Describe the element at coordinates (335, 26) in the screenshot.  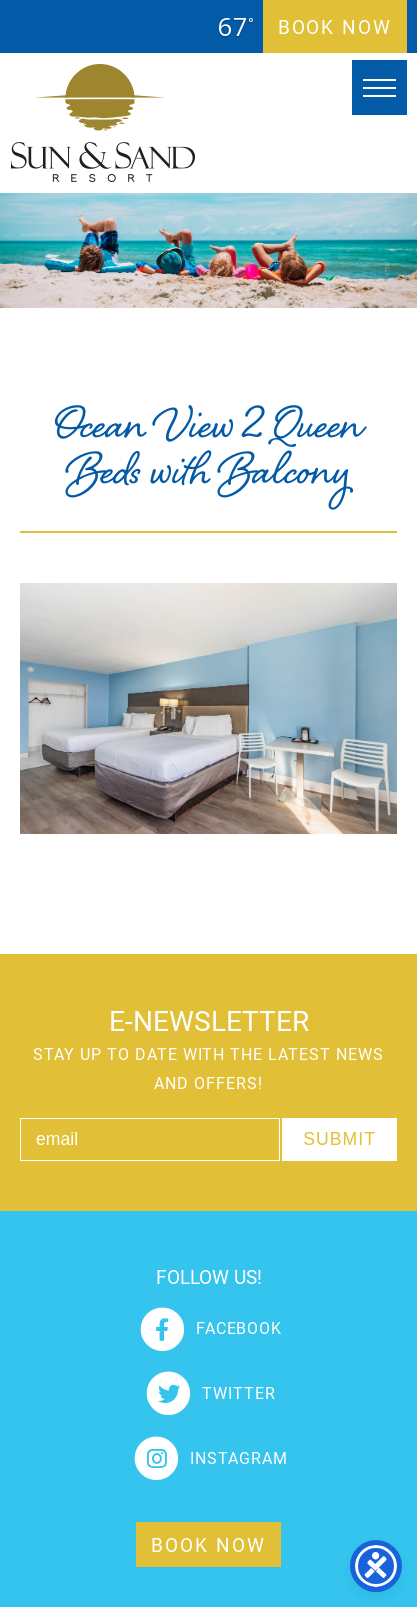
I see `Book Now` at that location.